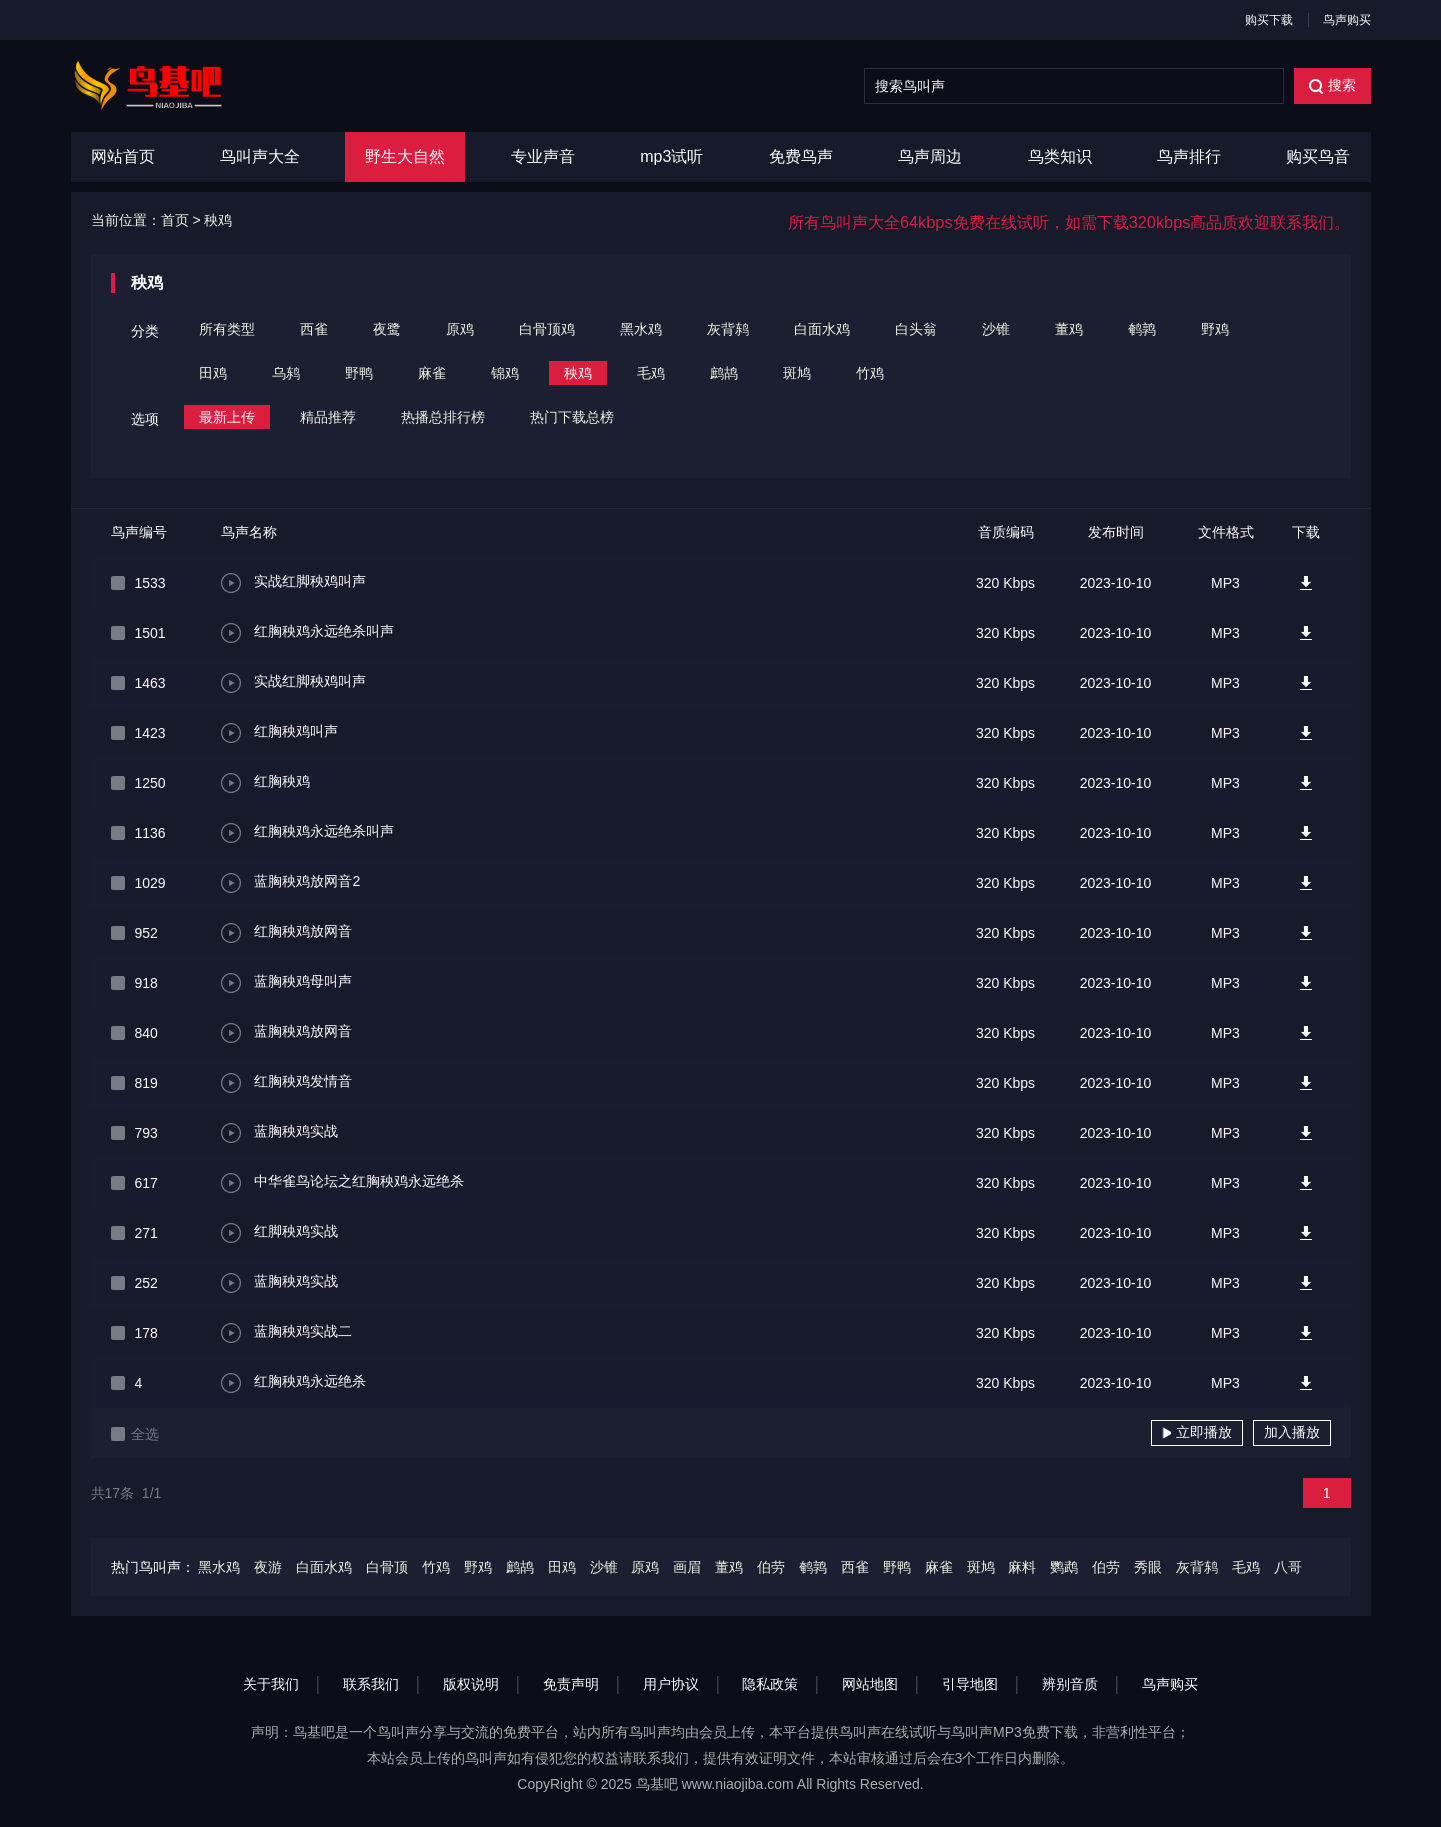  Describe the element at coordinates (641, 329) in the screenshot. I see `黑水鸡` at that location.